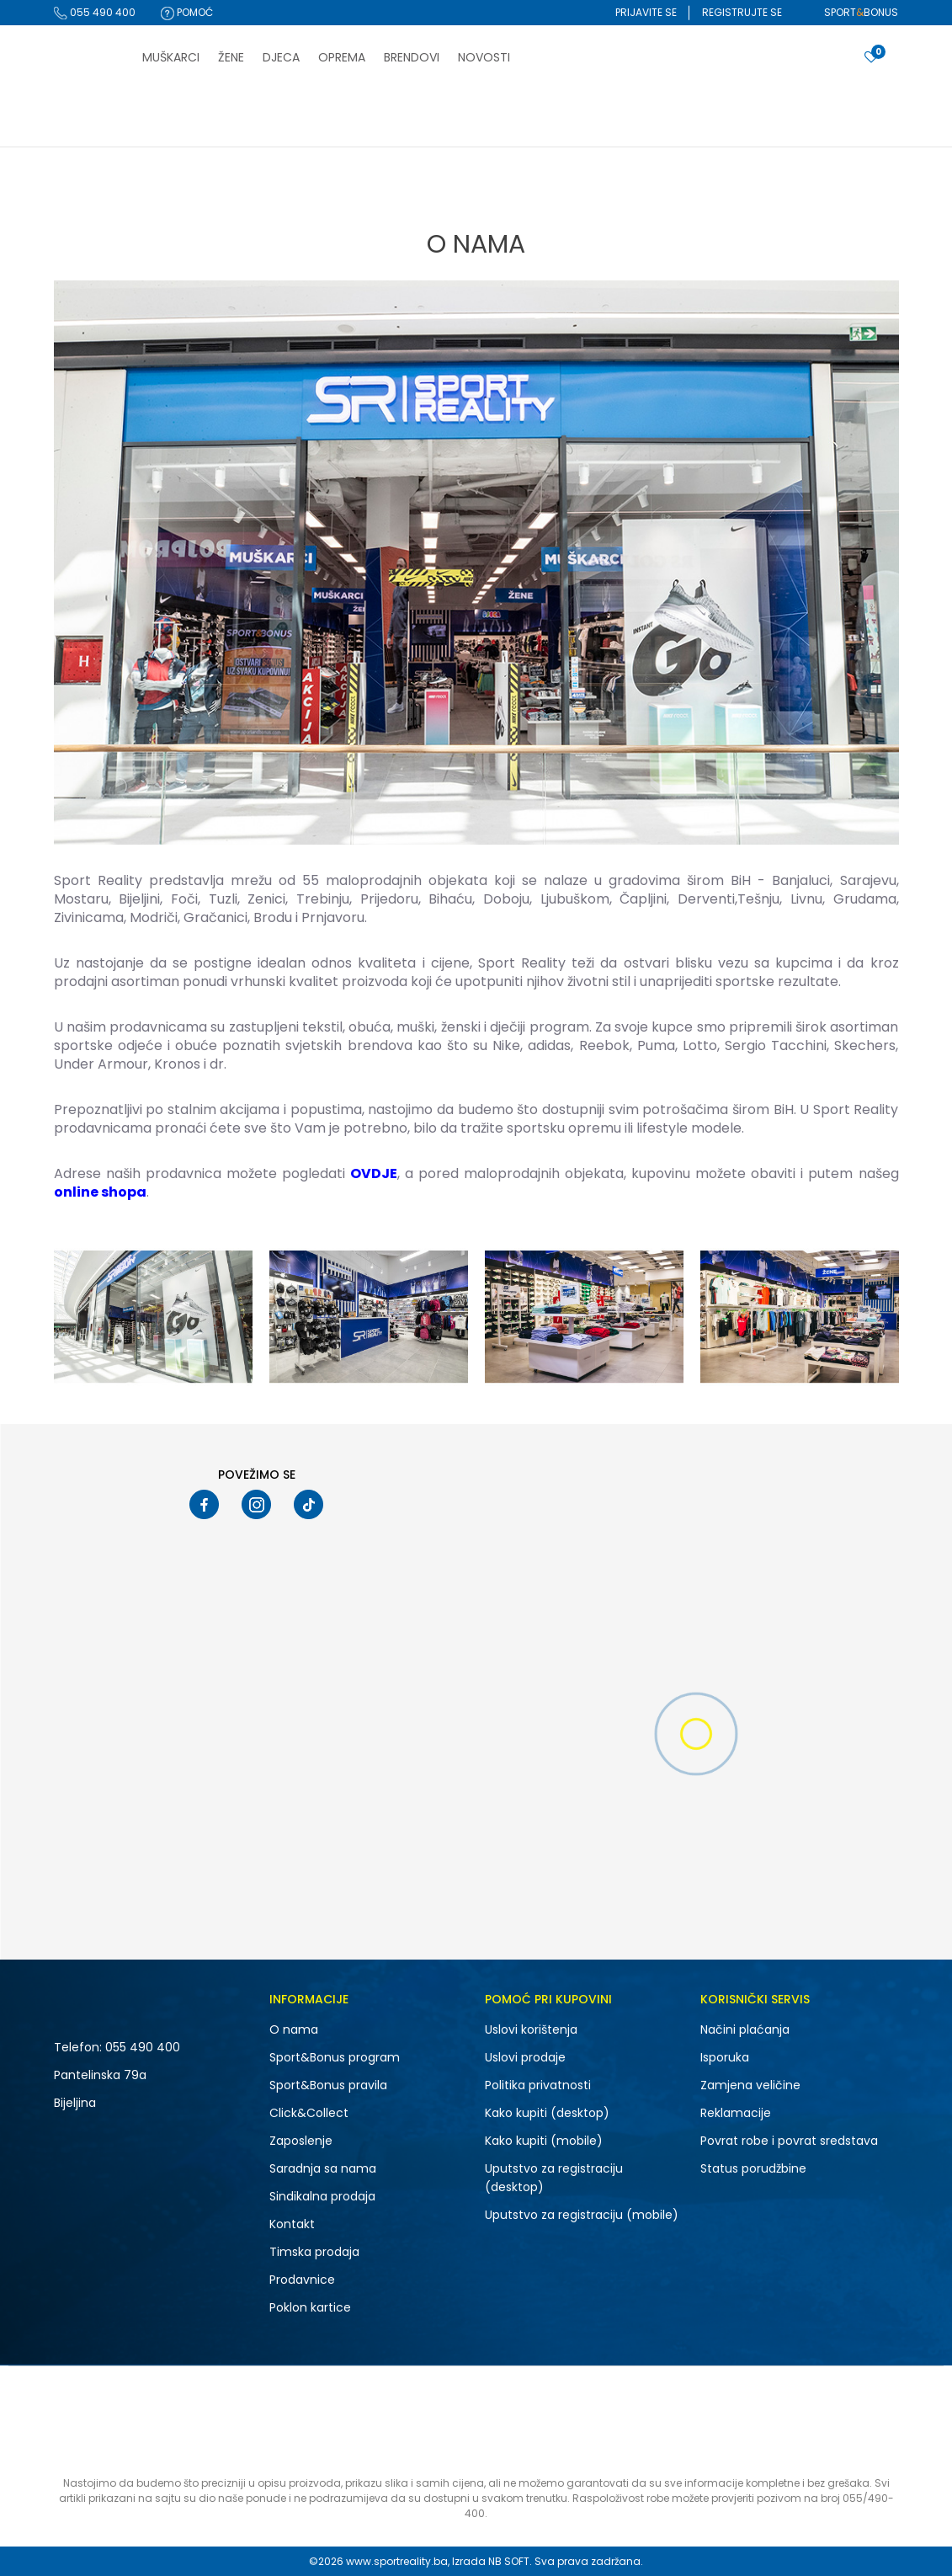 The image size is (952, 2576). I want to click on Uputstvo za registraciju (desktop), so click(554, 2177).